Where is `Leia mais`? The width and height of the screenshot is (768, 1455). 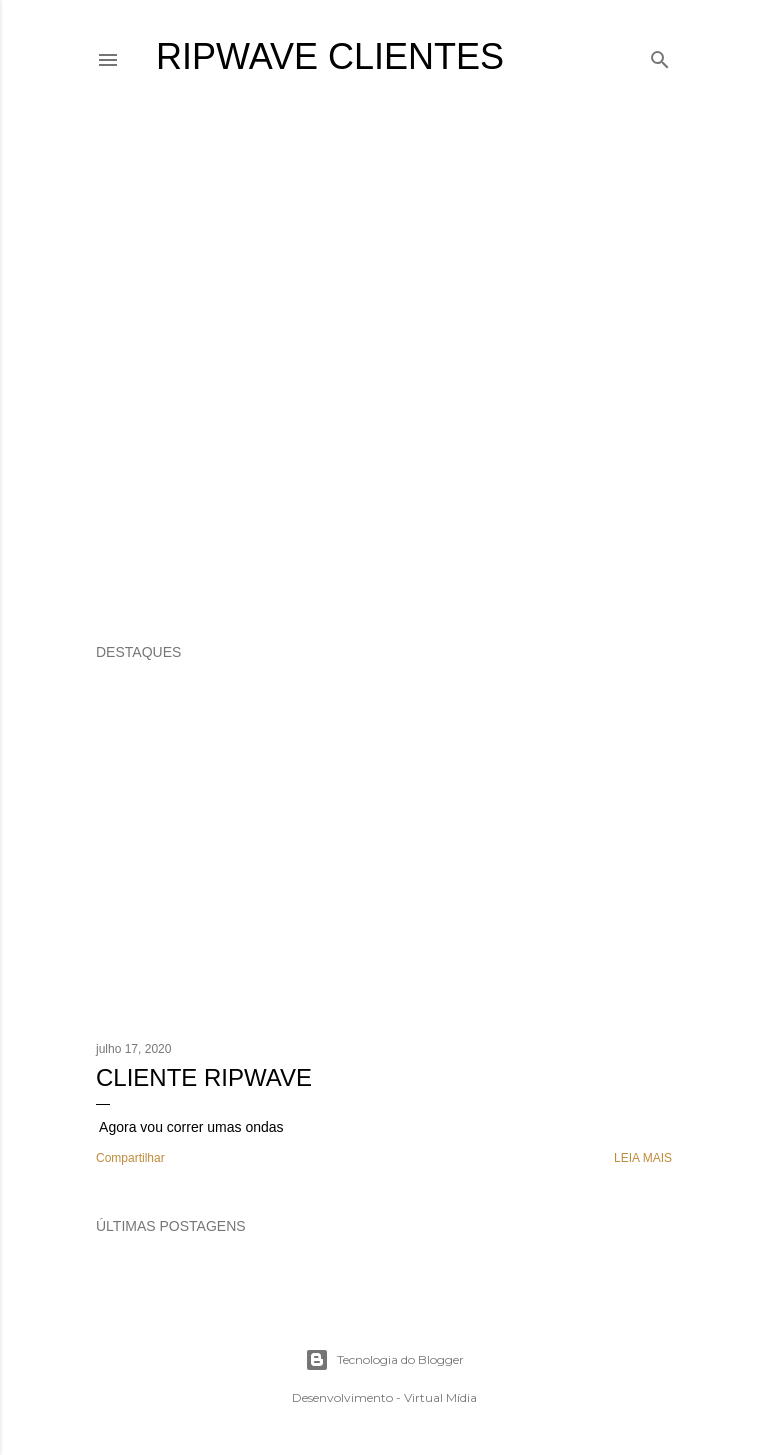
Leia mais is located at coordinates (643, 1158).